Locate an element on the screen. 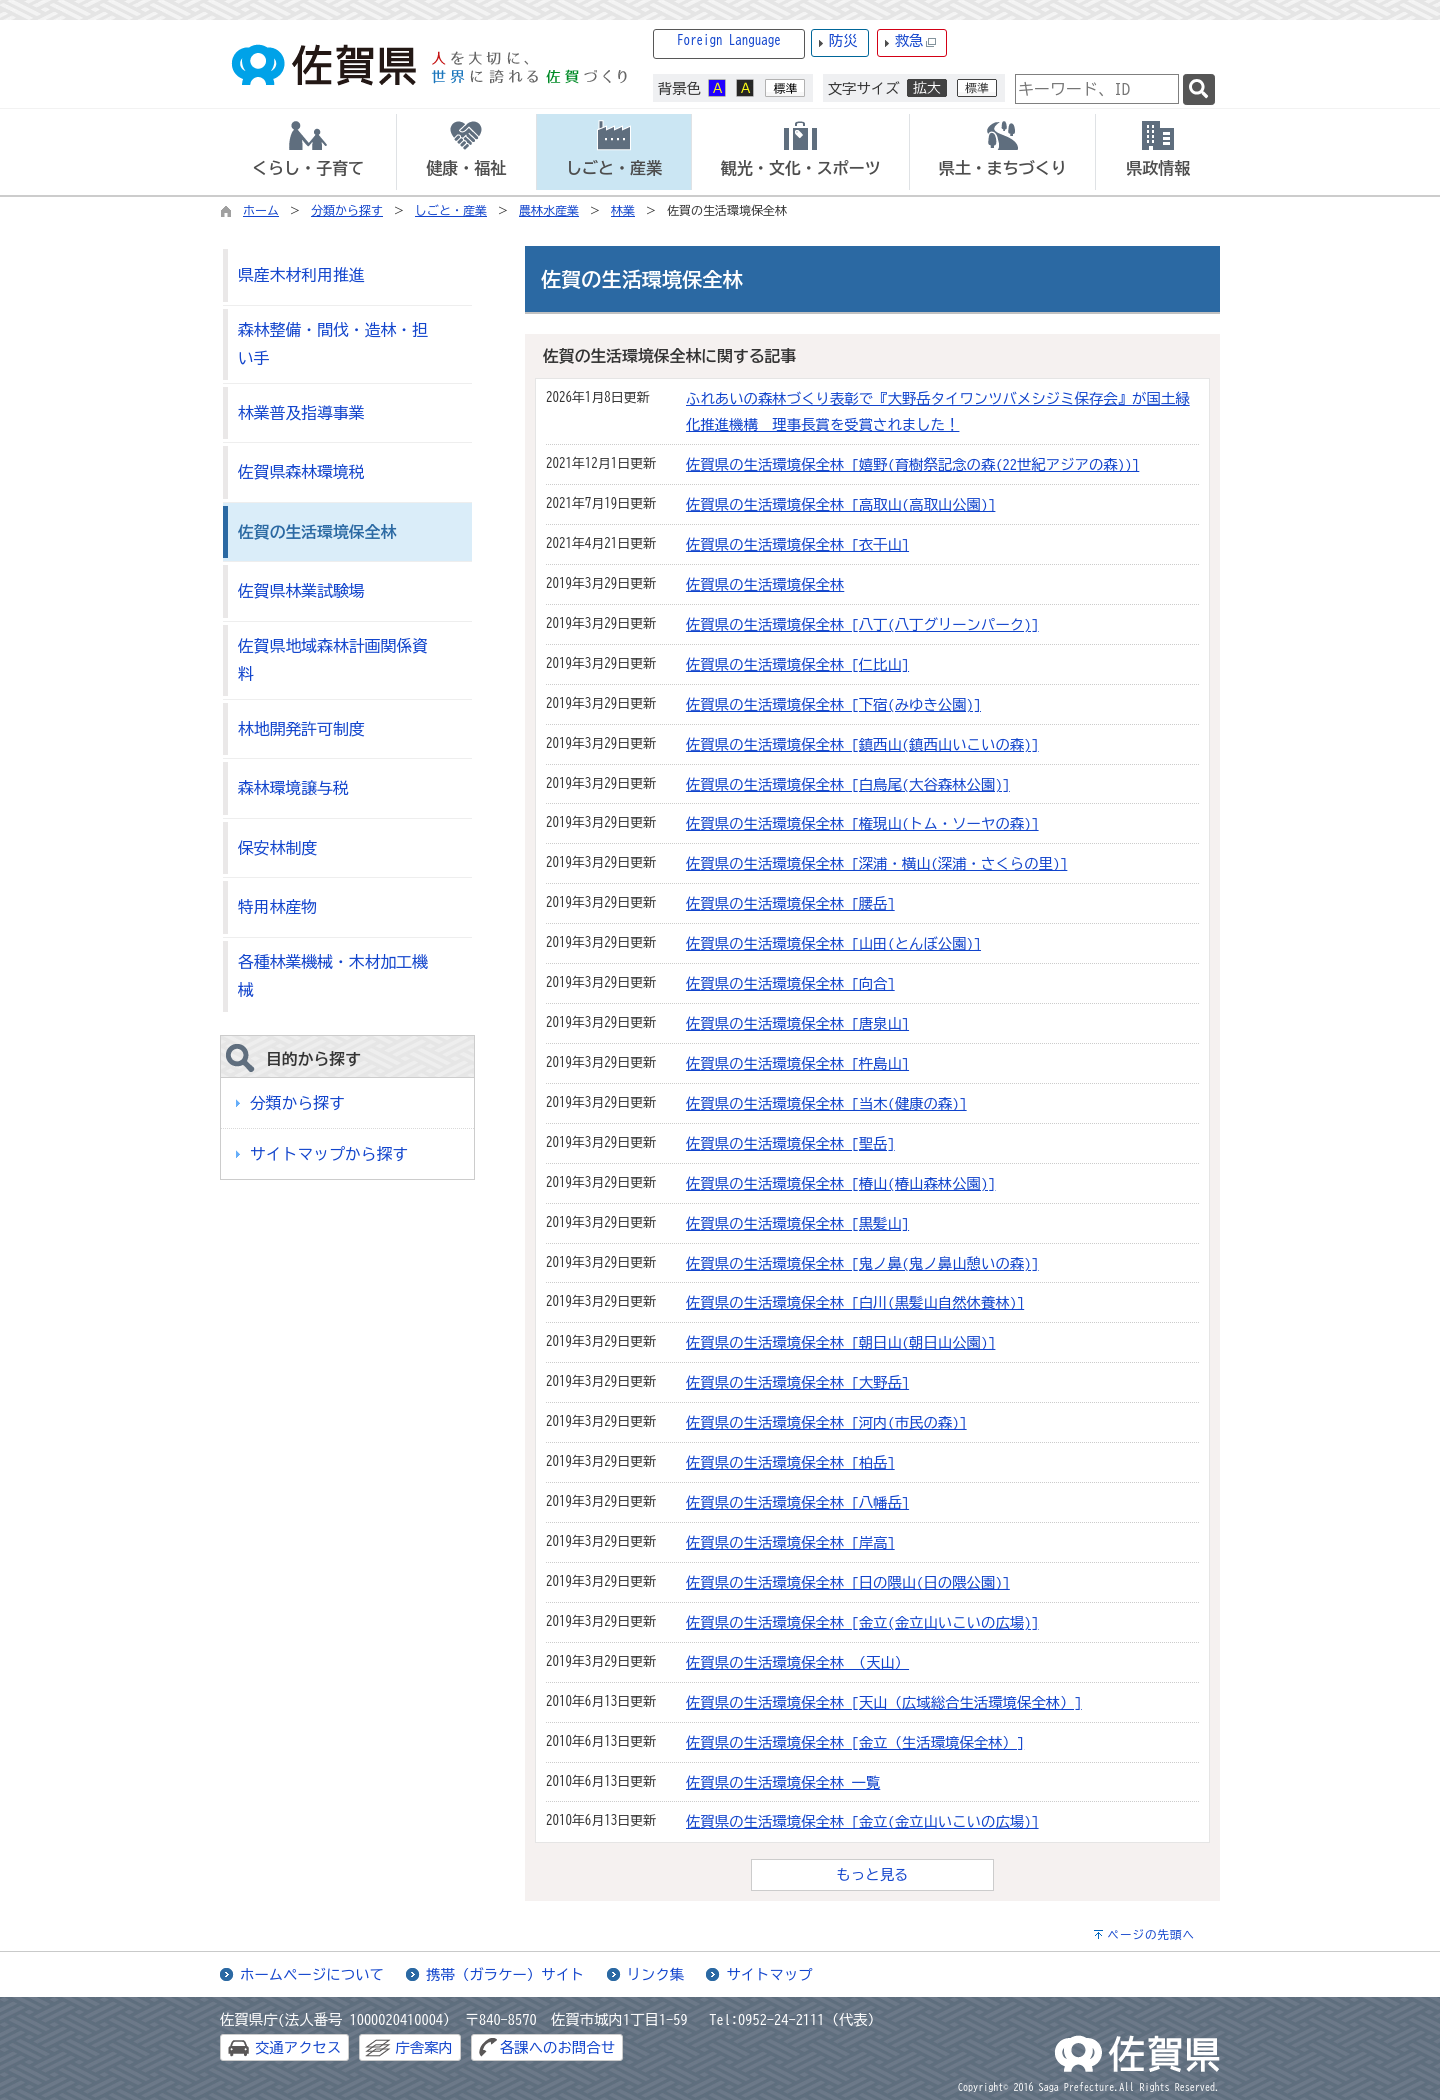 The height and width of the screenshot is (2100, 1440). 佐賀県地域森林計画関係資料 is located at coordinates (333, 660).